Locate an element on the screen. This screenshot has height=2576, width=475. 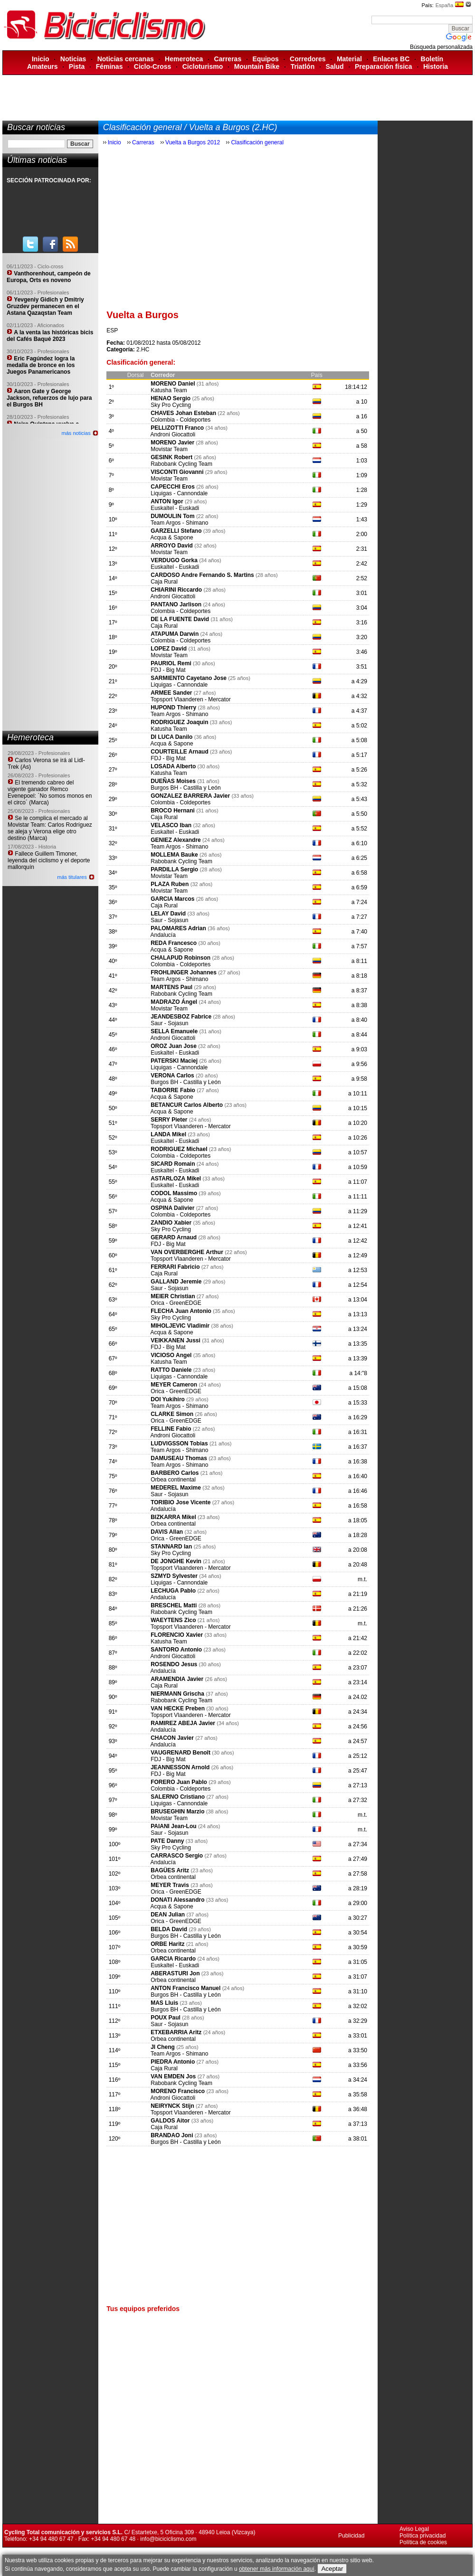
Orbea continental is located at coordinates (173, 1479).